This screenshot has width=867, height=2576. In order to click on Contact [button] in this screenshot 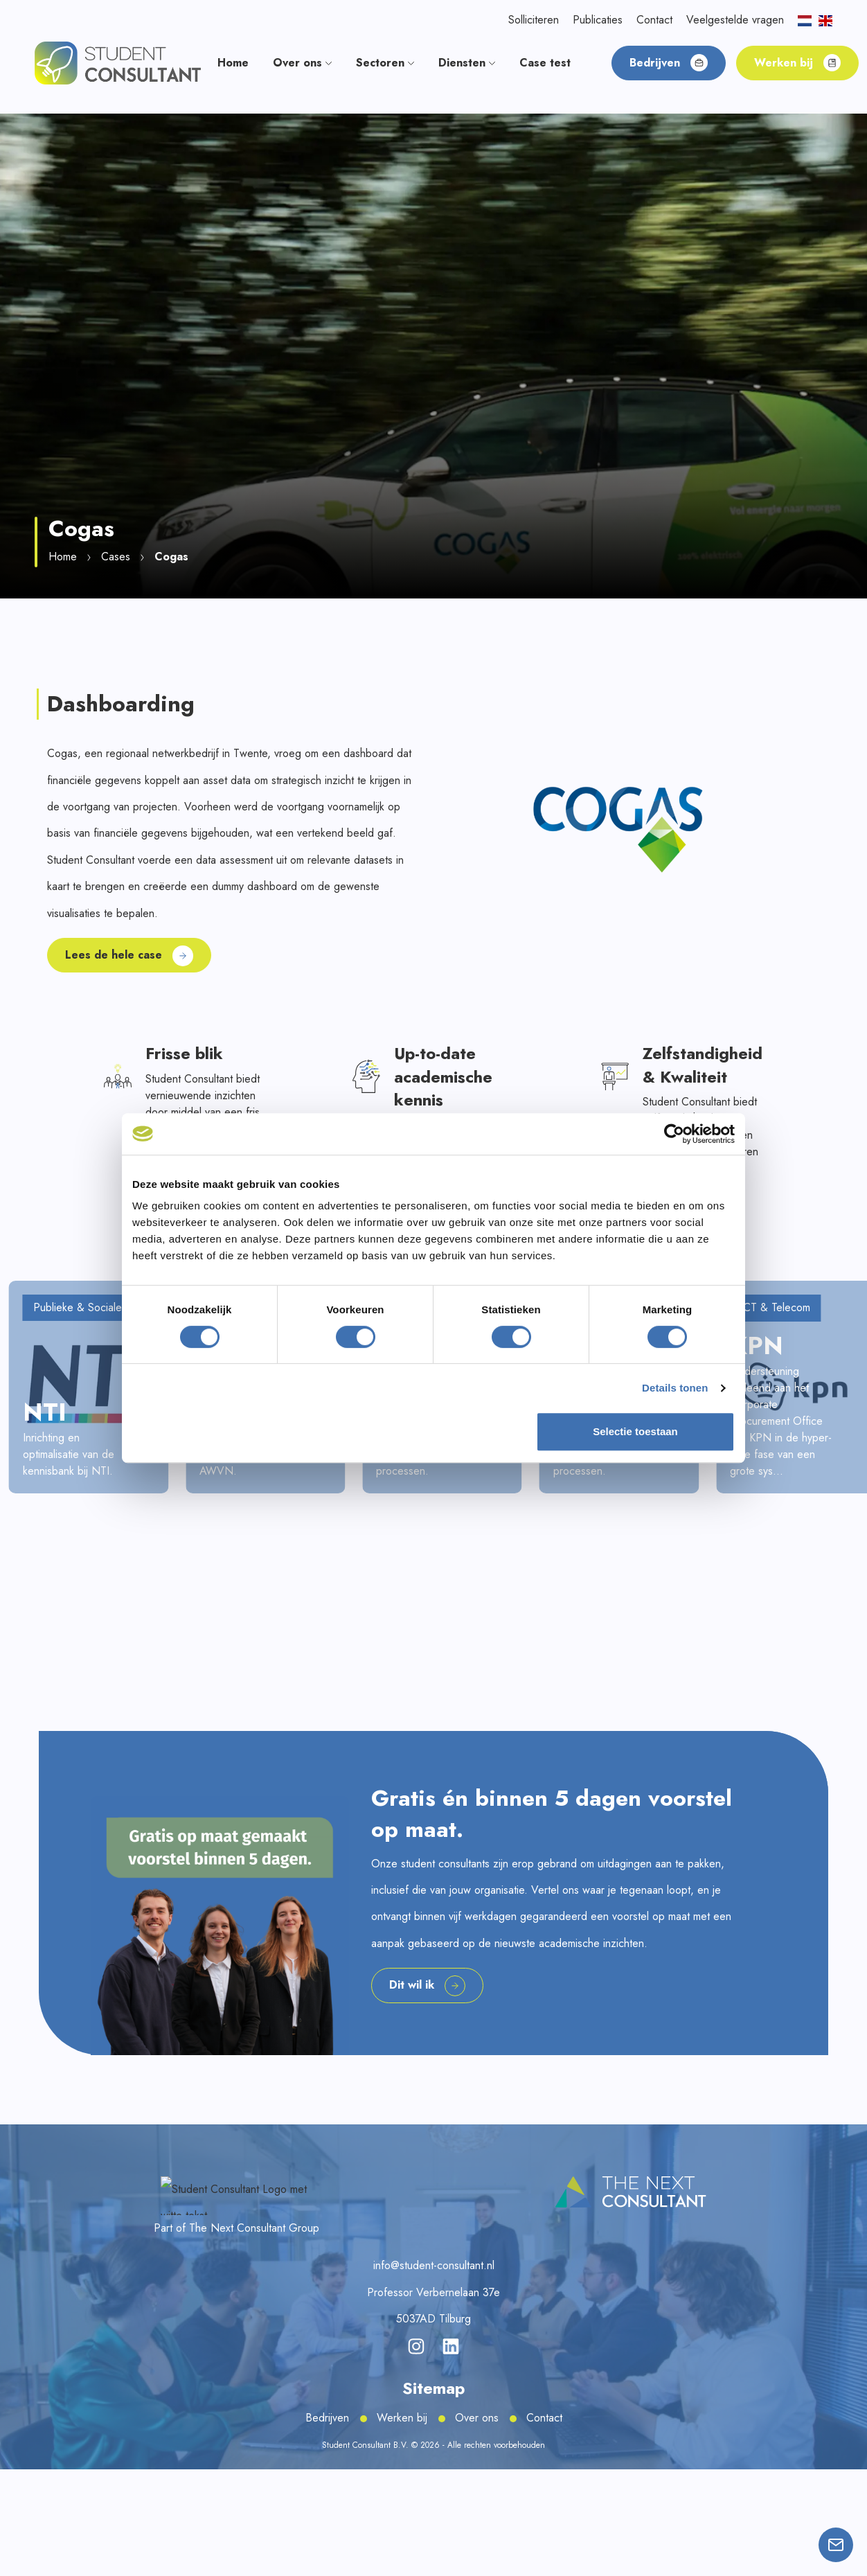, I will do `click(654, 20)`.